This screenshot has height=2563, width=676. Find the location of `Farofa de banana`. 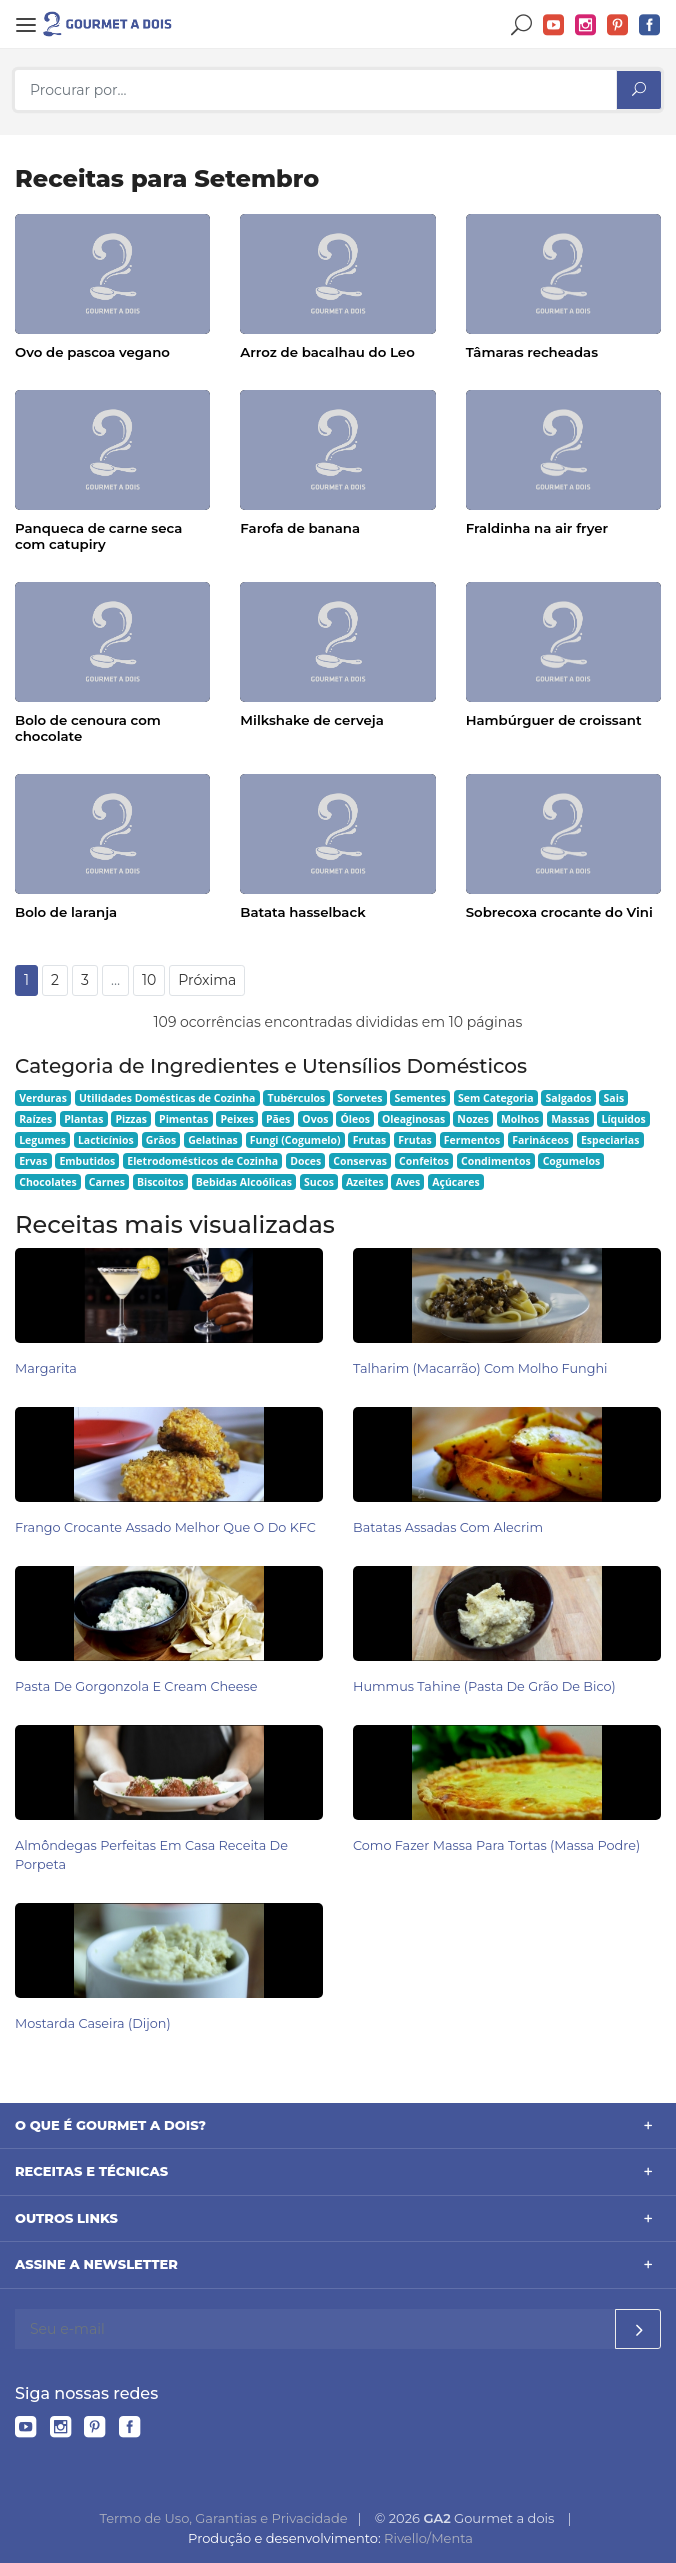

Farofa de banana is located at coordinates (300, 528).